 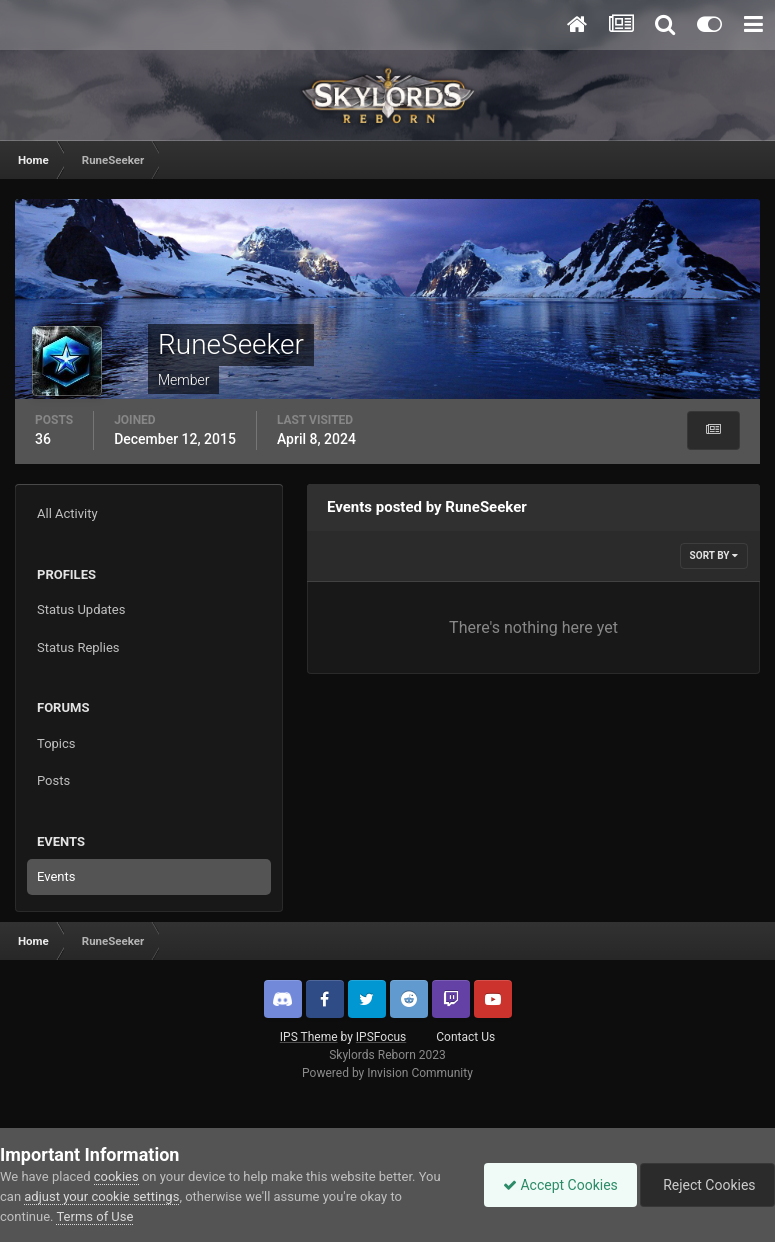 What do you see at coordinates (714, 555) in the screenshot?
I see `Sort By` at bounding box center [714, 555].